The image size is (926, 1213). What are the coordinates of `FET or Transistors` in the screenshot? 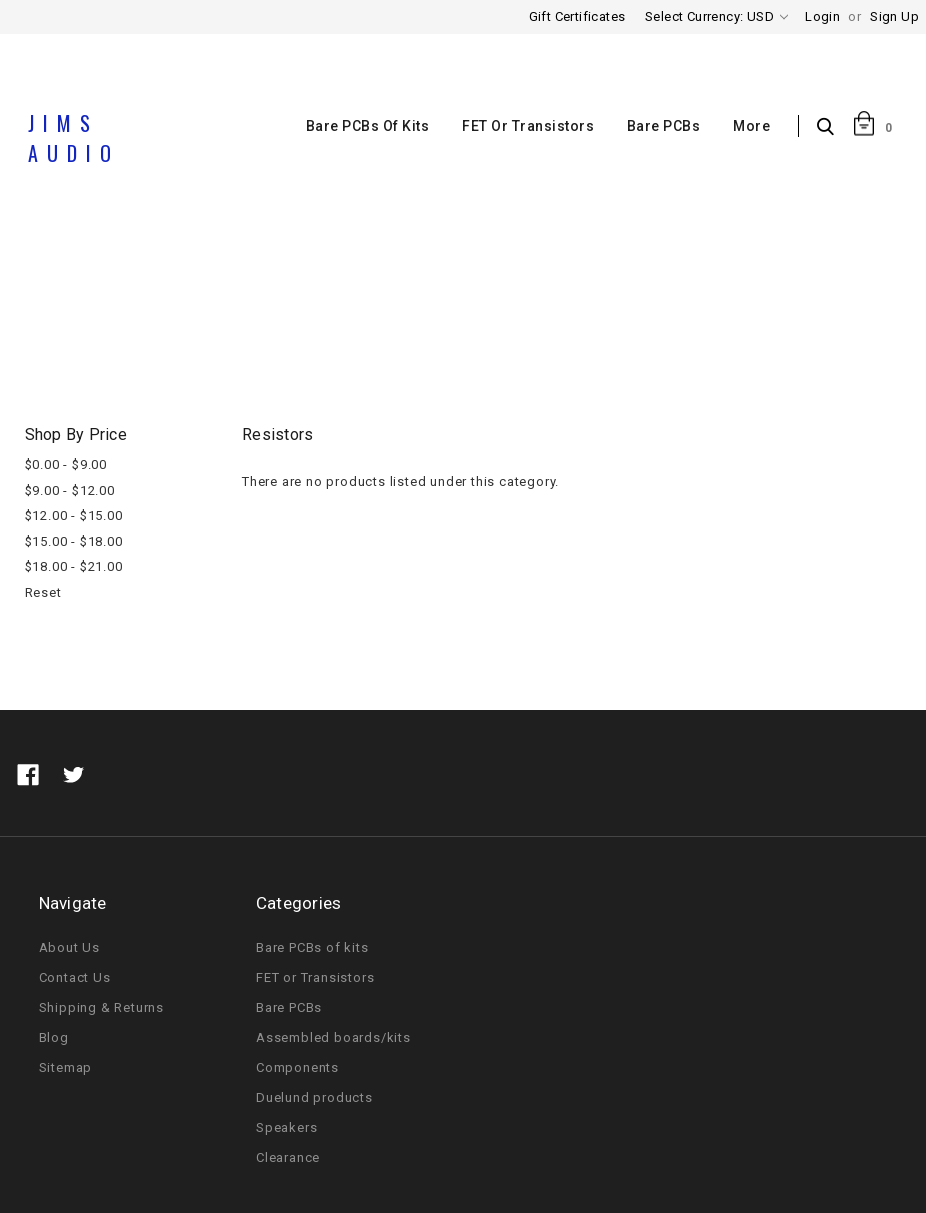 It's located at (528, 126).